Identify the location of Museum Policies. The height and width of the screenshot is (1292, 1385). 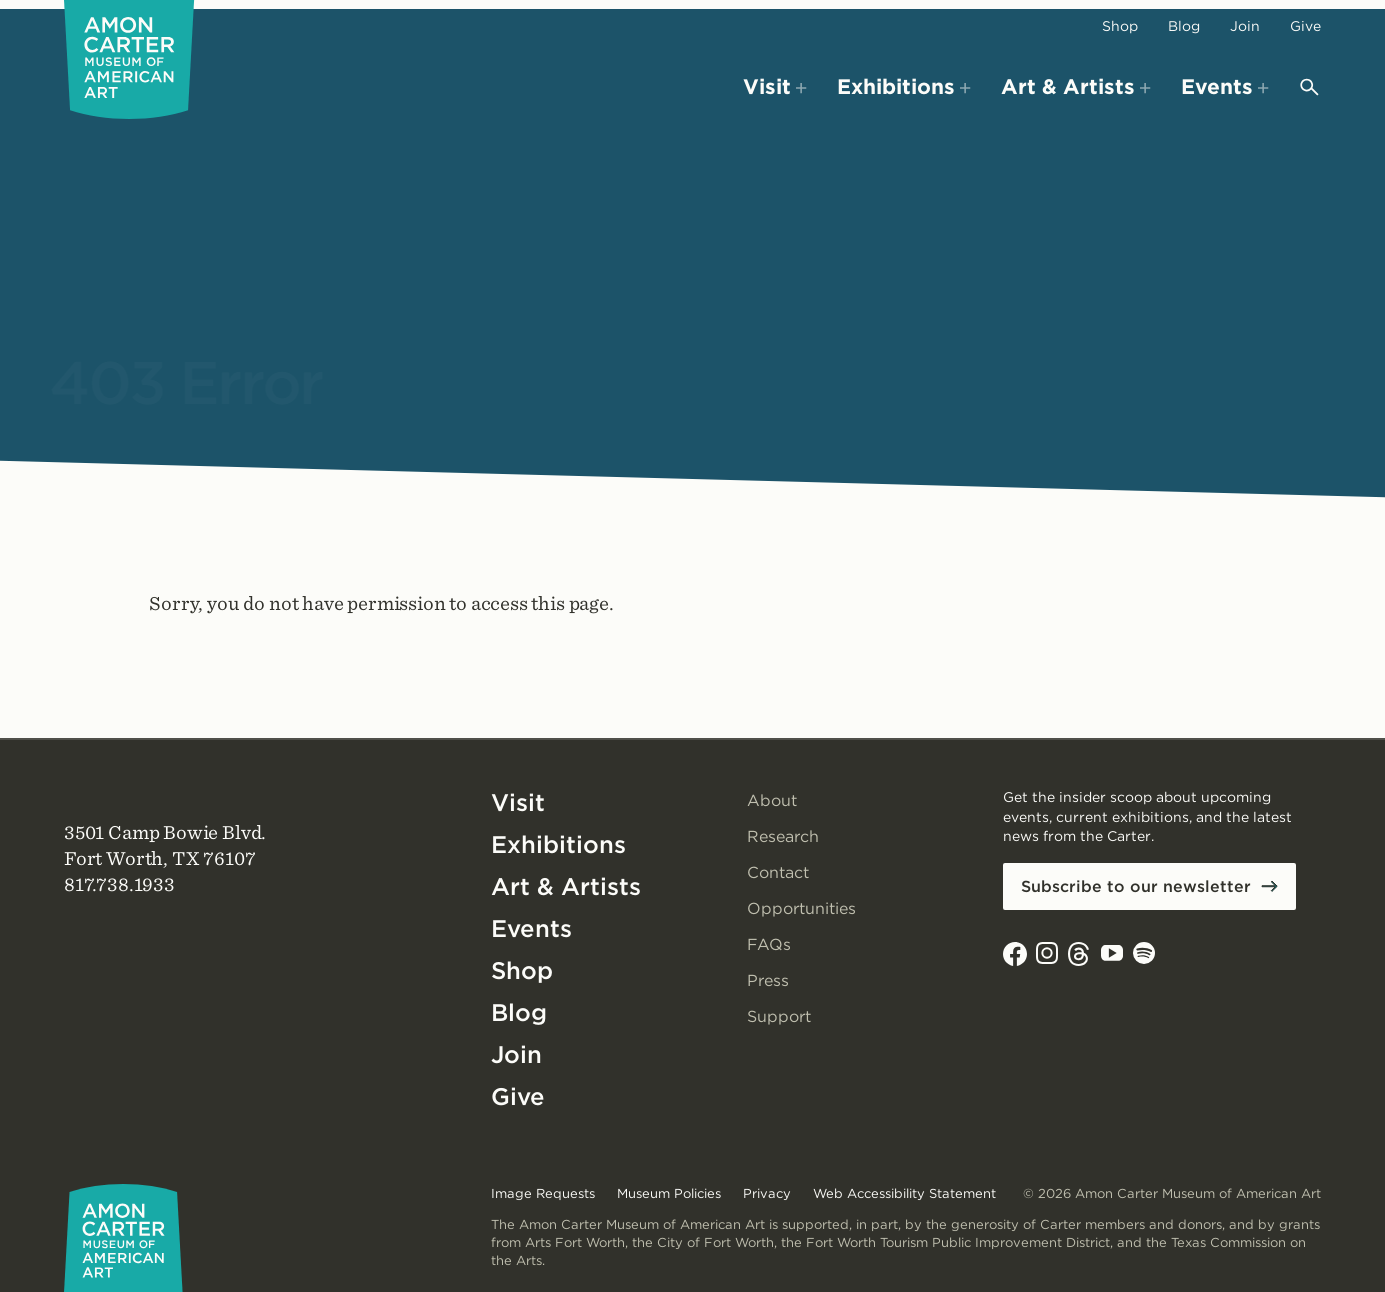
(669, 1193).